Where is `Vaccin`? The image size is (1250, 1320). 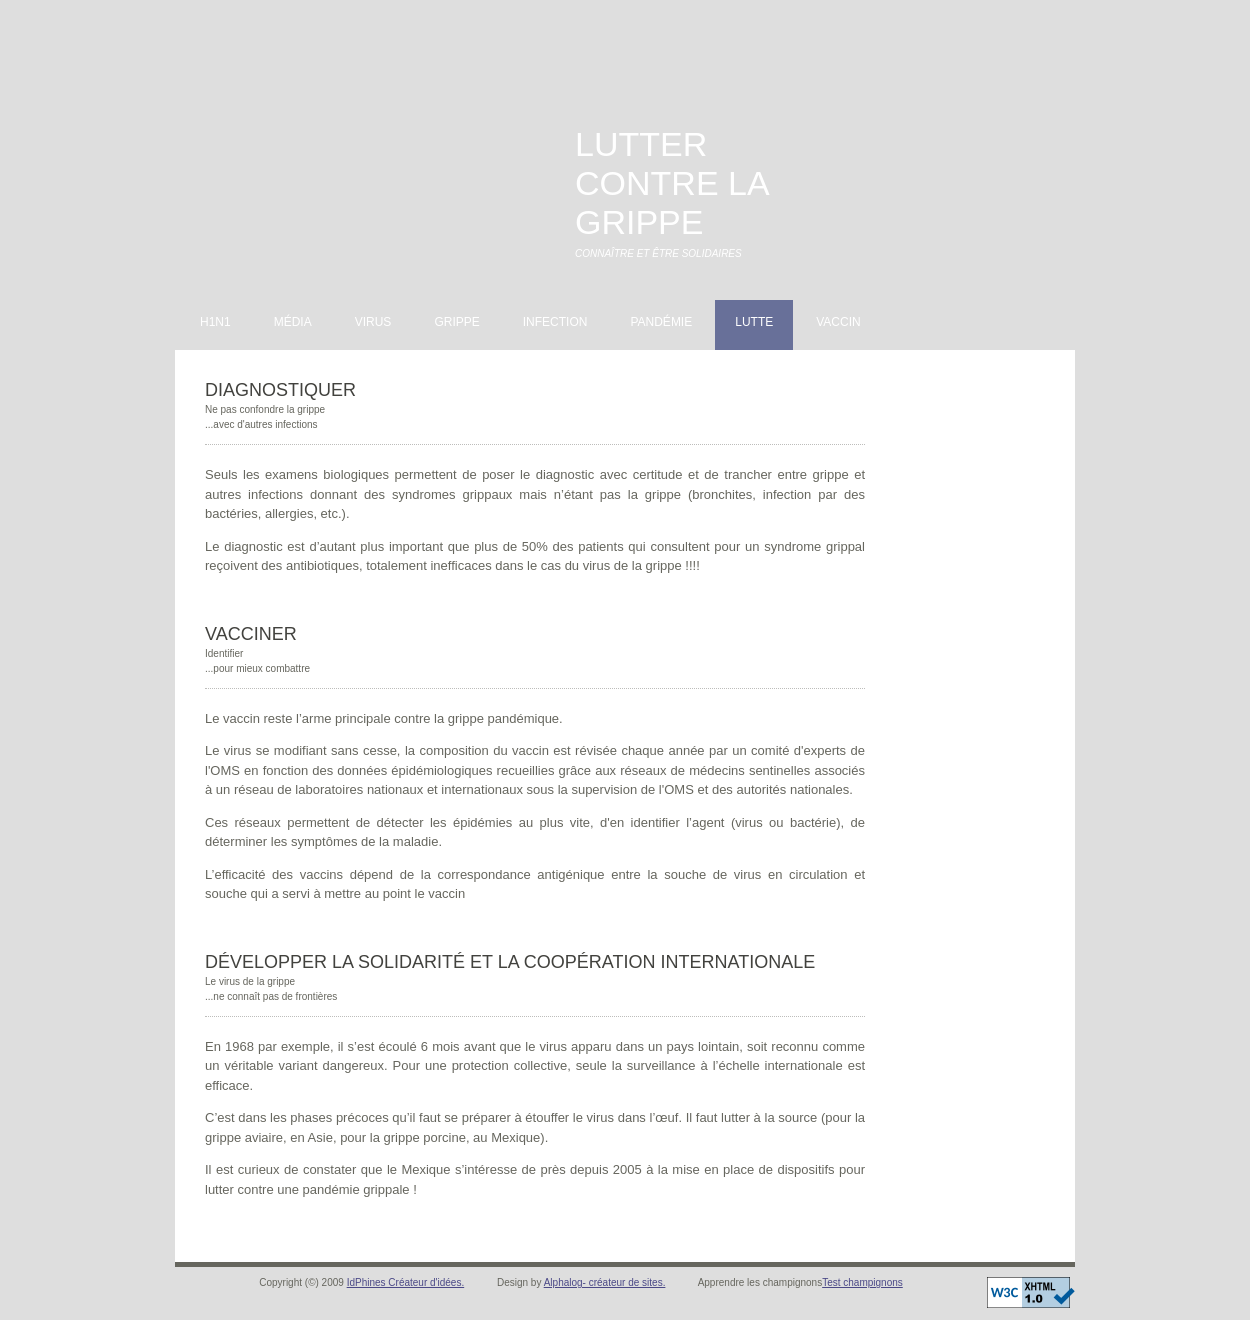 Vaccin is located at coordinates (838, 322).